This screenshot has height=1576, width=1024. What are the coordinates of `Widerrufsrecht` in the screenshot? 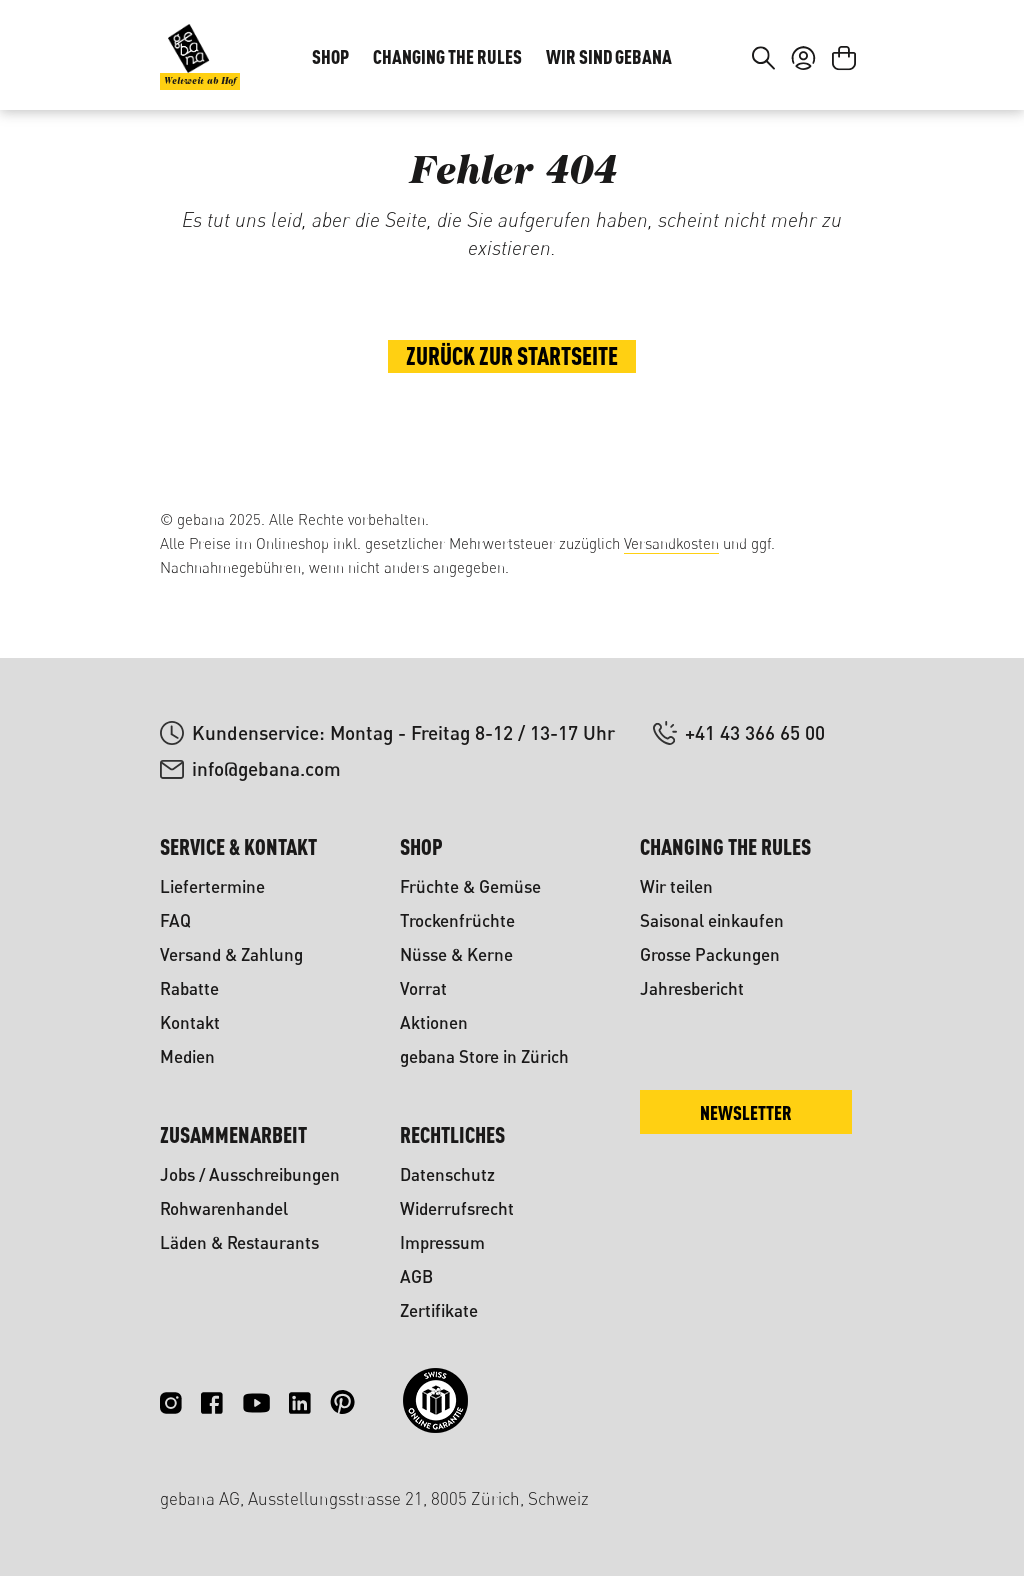 It's located at (457, 1208).